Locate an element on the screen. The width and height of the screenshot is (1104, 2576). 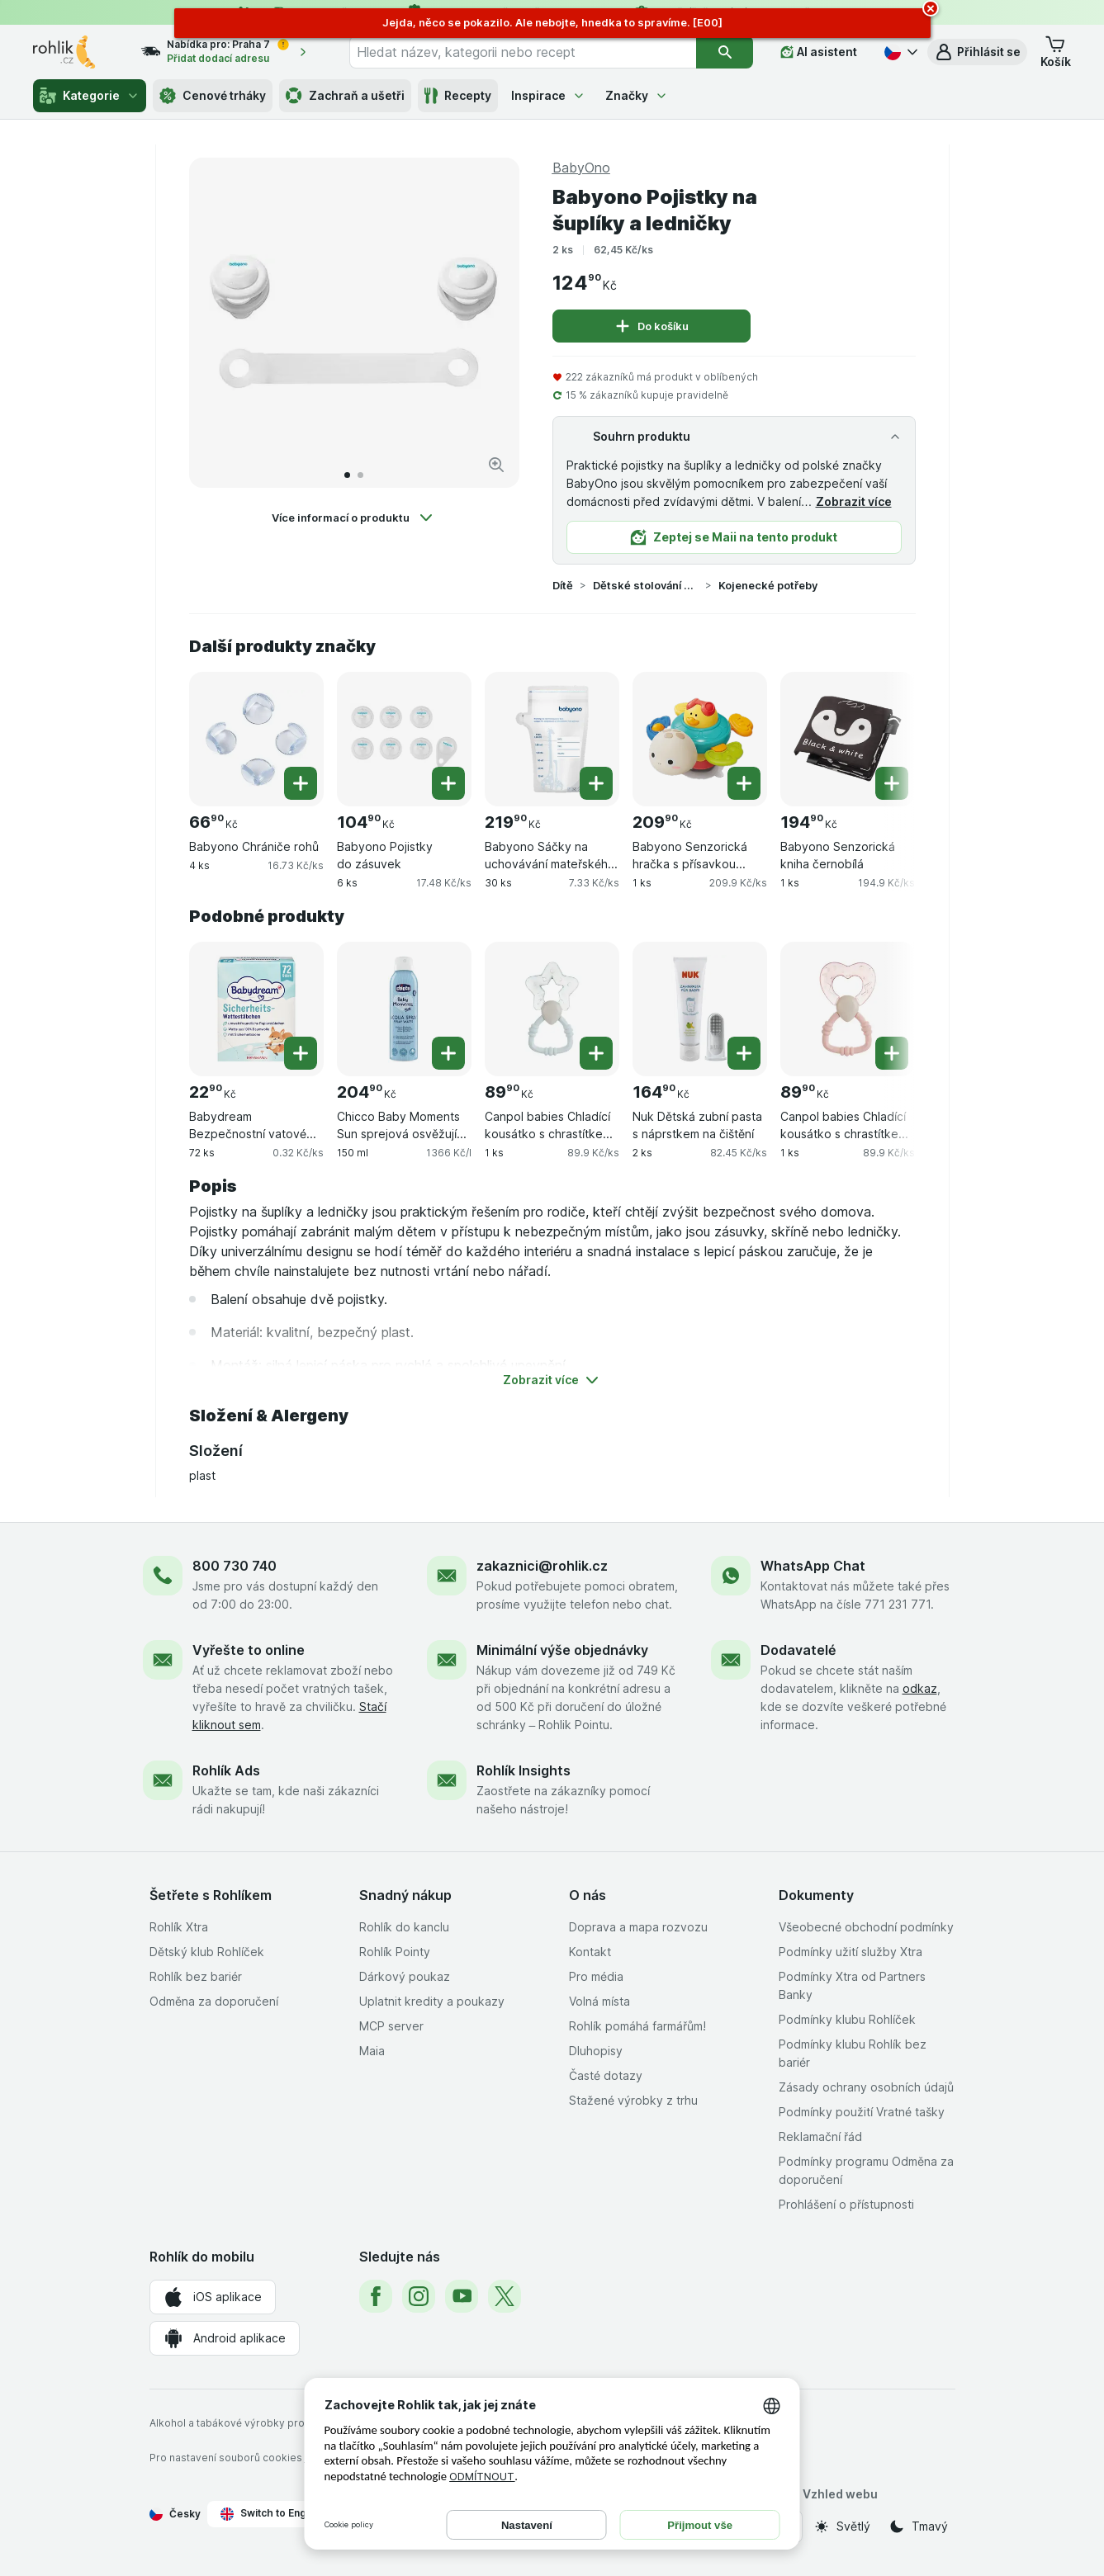
[Přidat jeden kus. Babyono Senzorická hračka s přísavkou želva] is located at coordinates (743, 783).